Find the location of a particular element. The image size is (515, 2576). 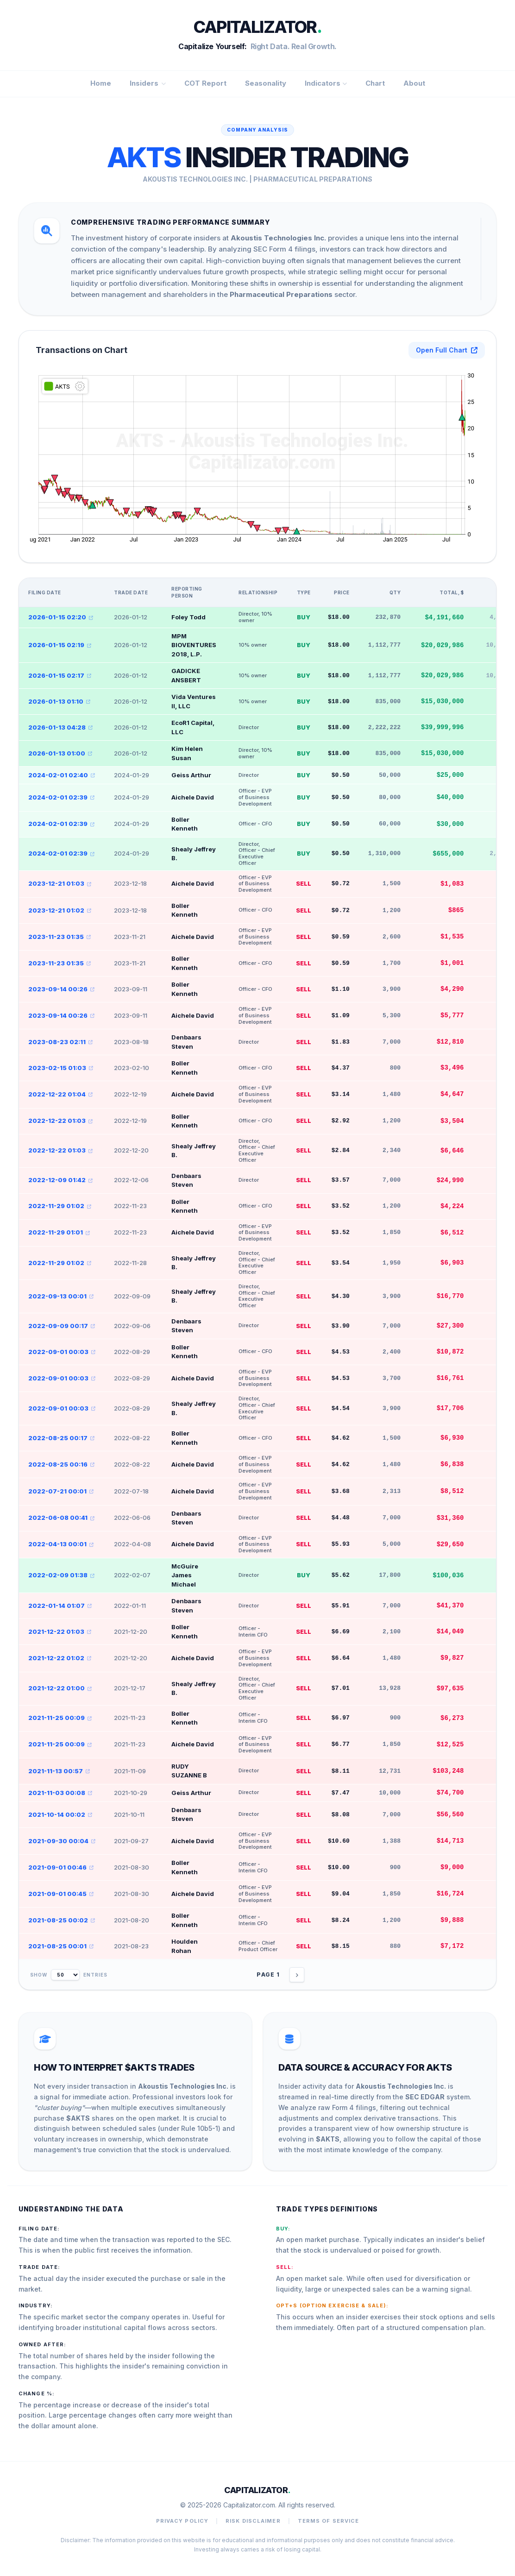

Terms of Service is located at coordinates (328, 2521).